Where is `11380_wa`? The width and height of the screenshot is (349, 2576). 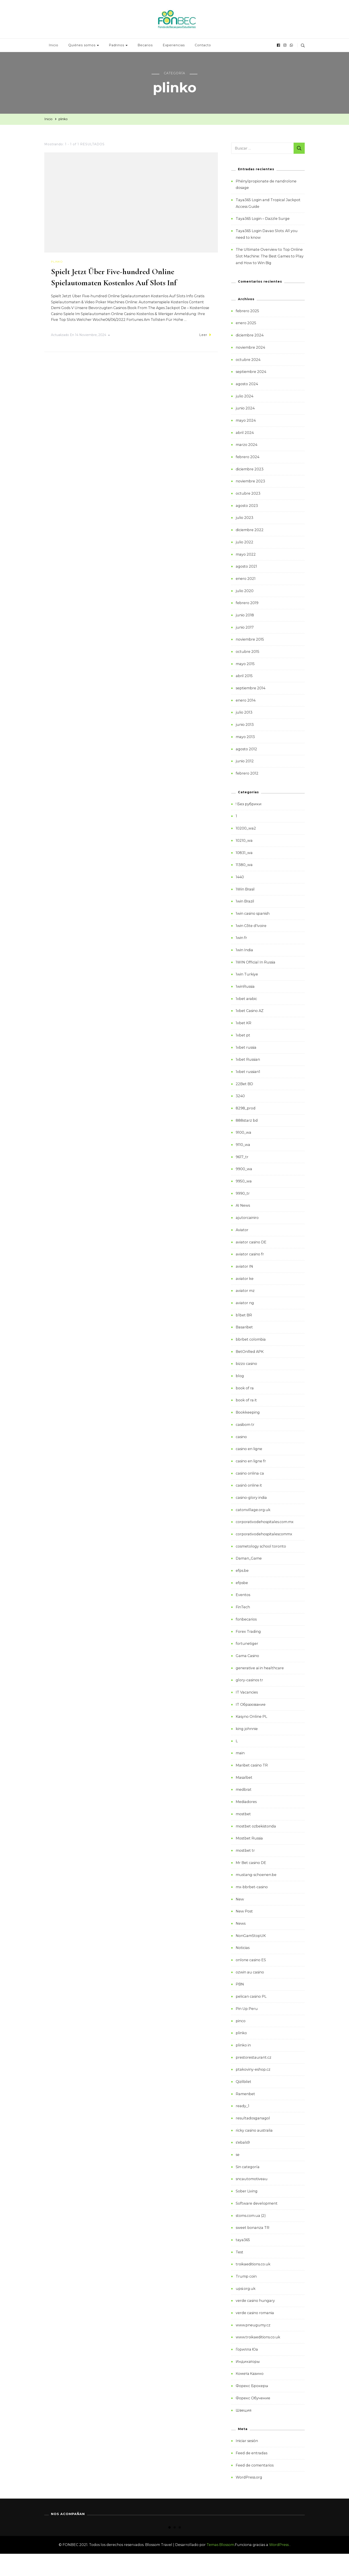 11380_wa is located at coordinates (244, 865).